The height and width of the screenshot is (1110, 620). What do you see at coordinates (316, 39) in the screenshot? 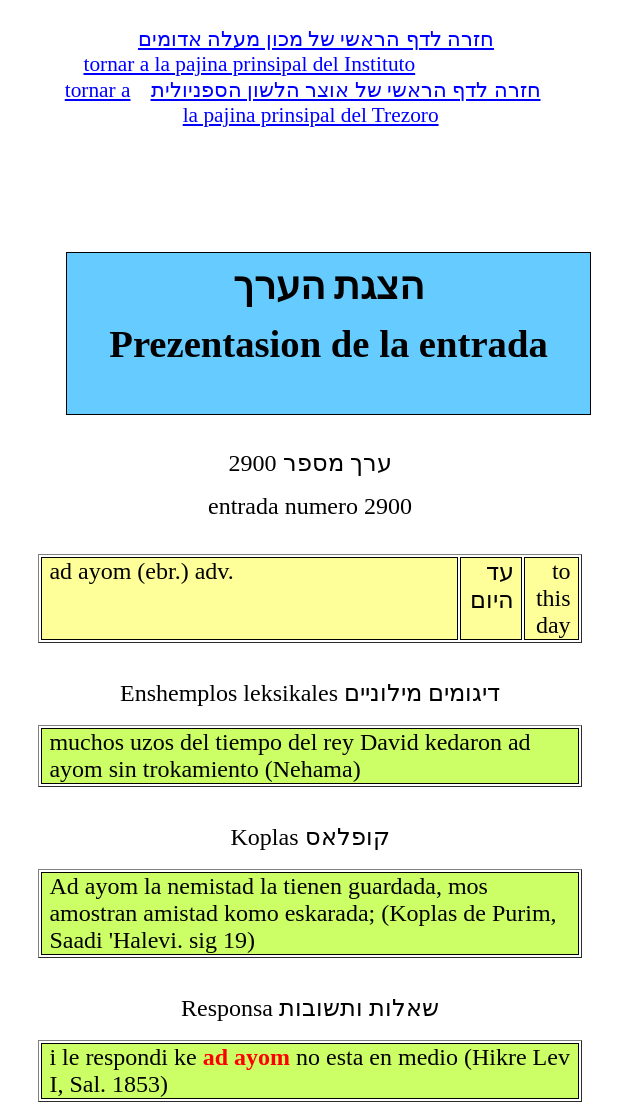
I see `חזרה לדף הראשי של מכון מעלה אדומים` at bounding box center [316, 39].